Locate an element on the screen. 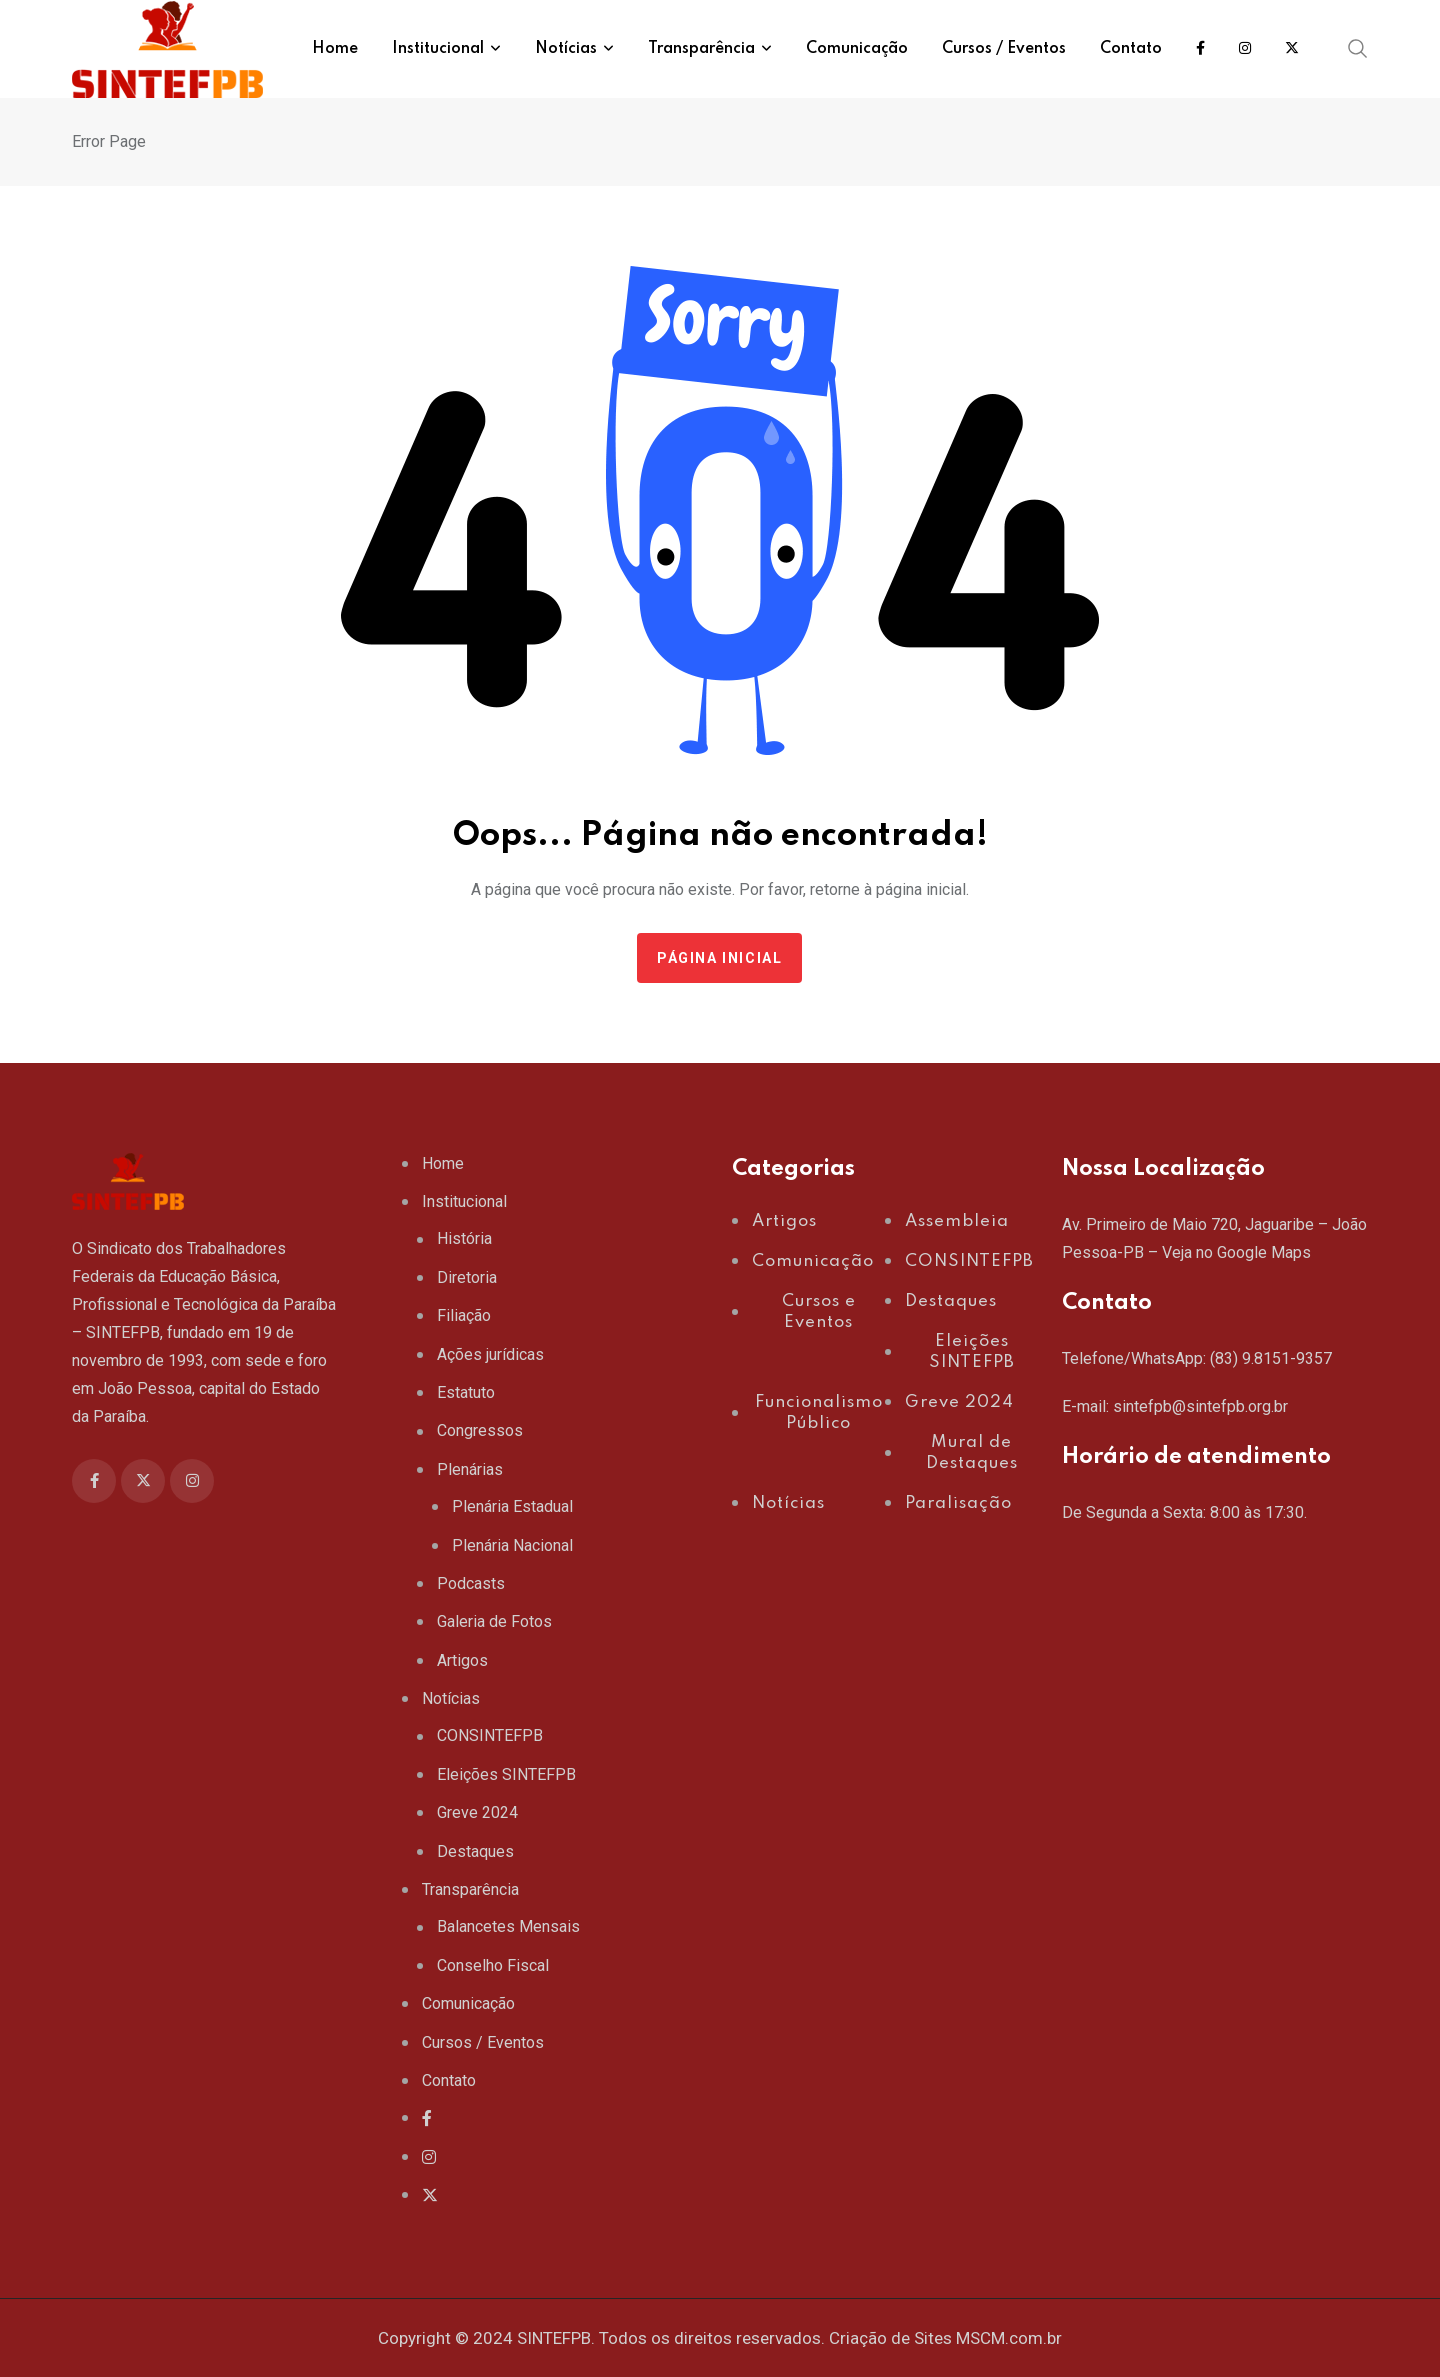  Ações jurídicas is located at coordinates (490, 1354).